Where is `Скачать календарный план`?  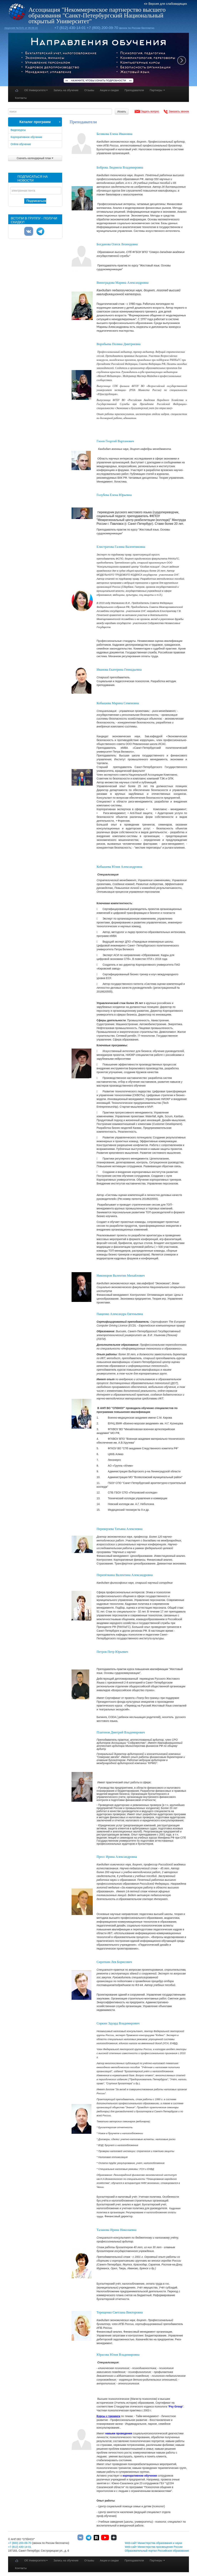
Скачать календарный план is located at coordinates (35, 158).